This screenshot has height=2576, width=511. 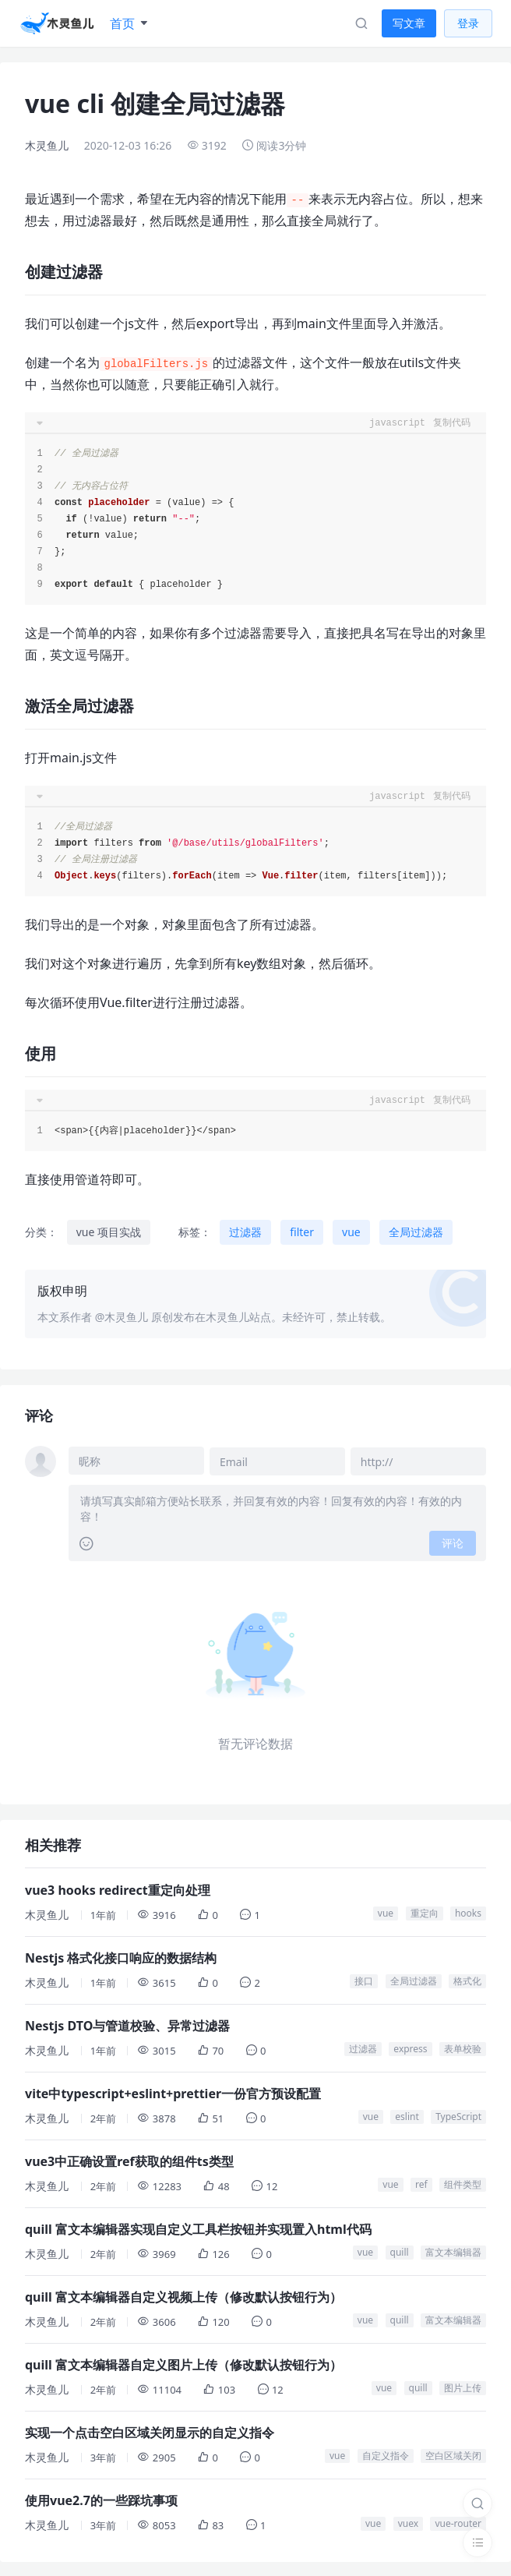 What do you see at coordinates (47, 145) in the screenshot?
I see `木灵鱼儿` at bounding box center [47, 145].